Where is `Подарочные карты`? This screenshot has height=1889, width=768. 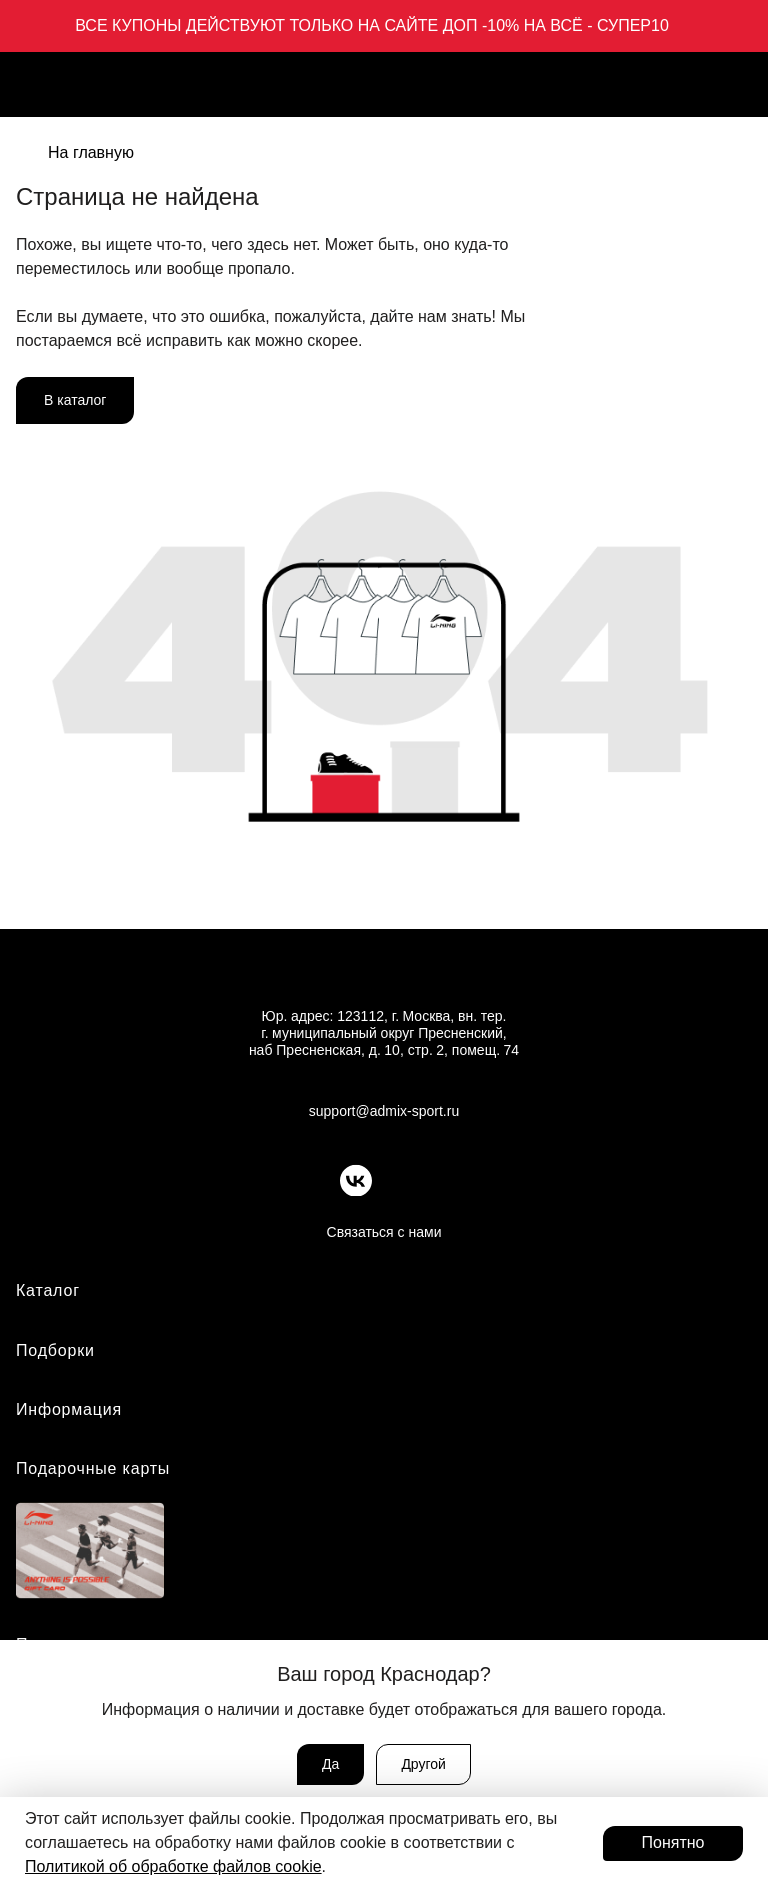 Подарочные карты is located at coordinates (93, 1468).